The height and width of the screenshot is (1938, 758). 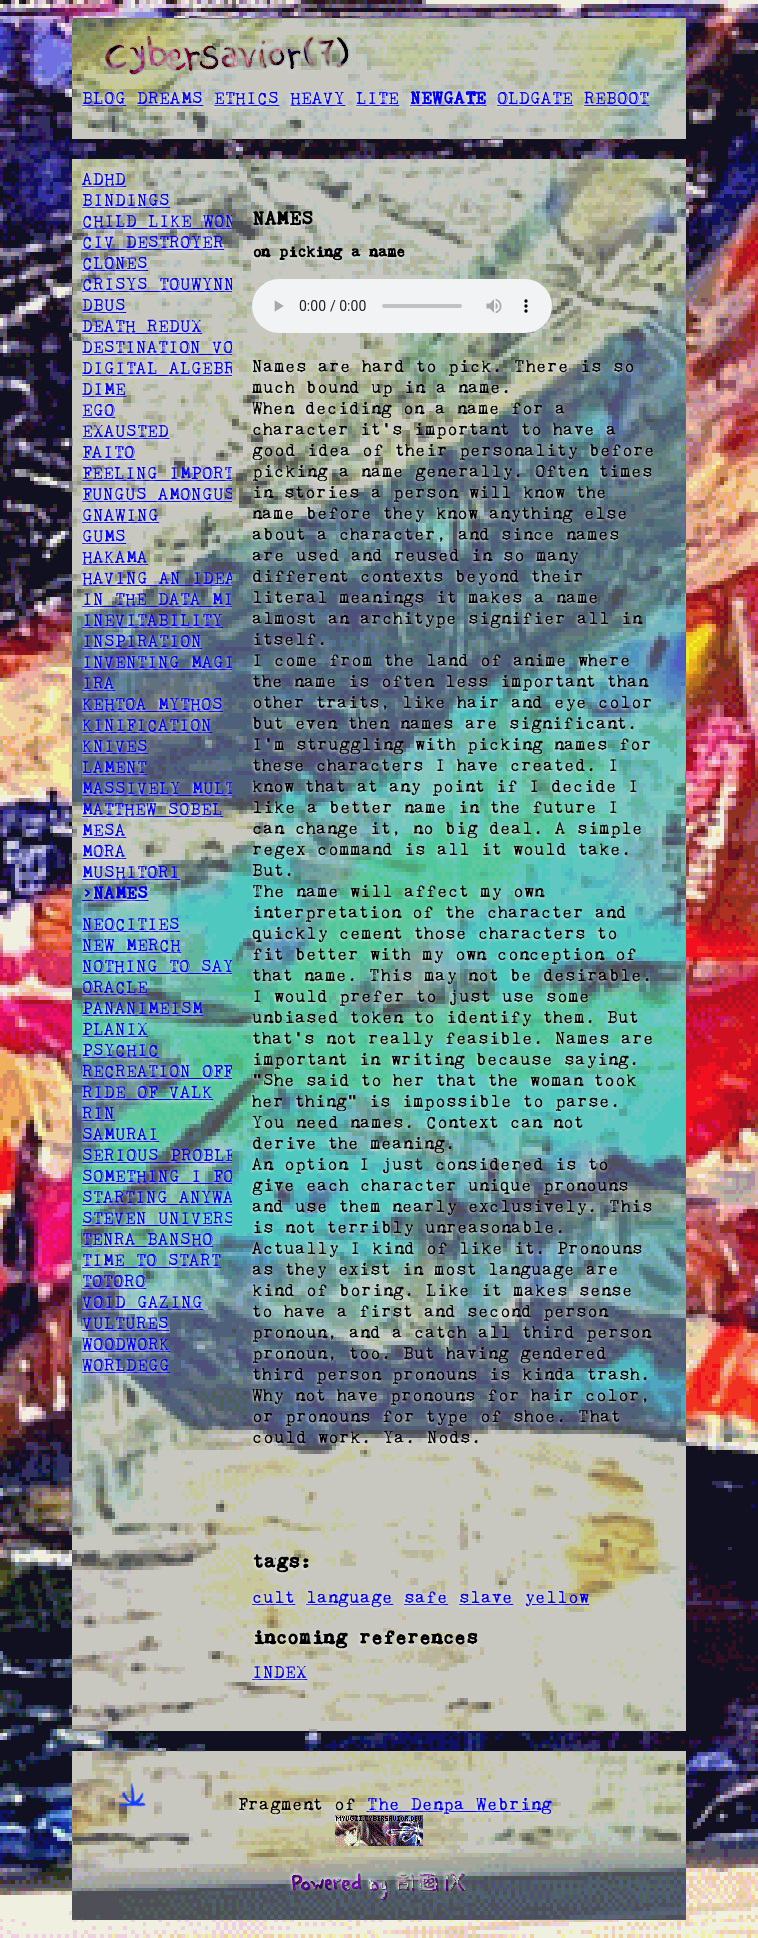 What do you see at coordinates (169, 347) in the screenshot?
I see `DESTINATION VOID` at bounding box center [169, 347].